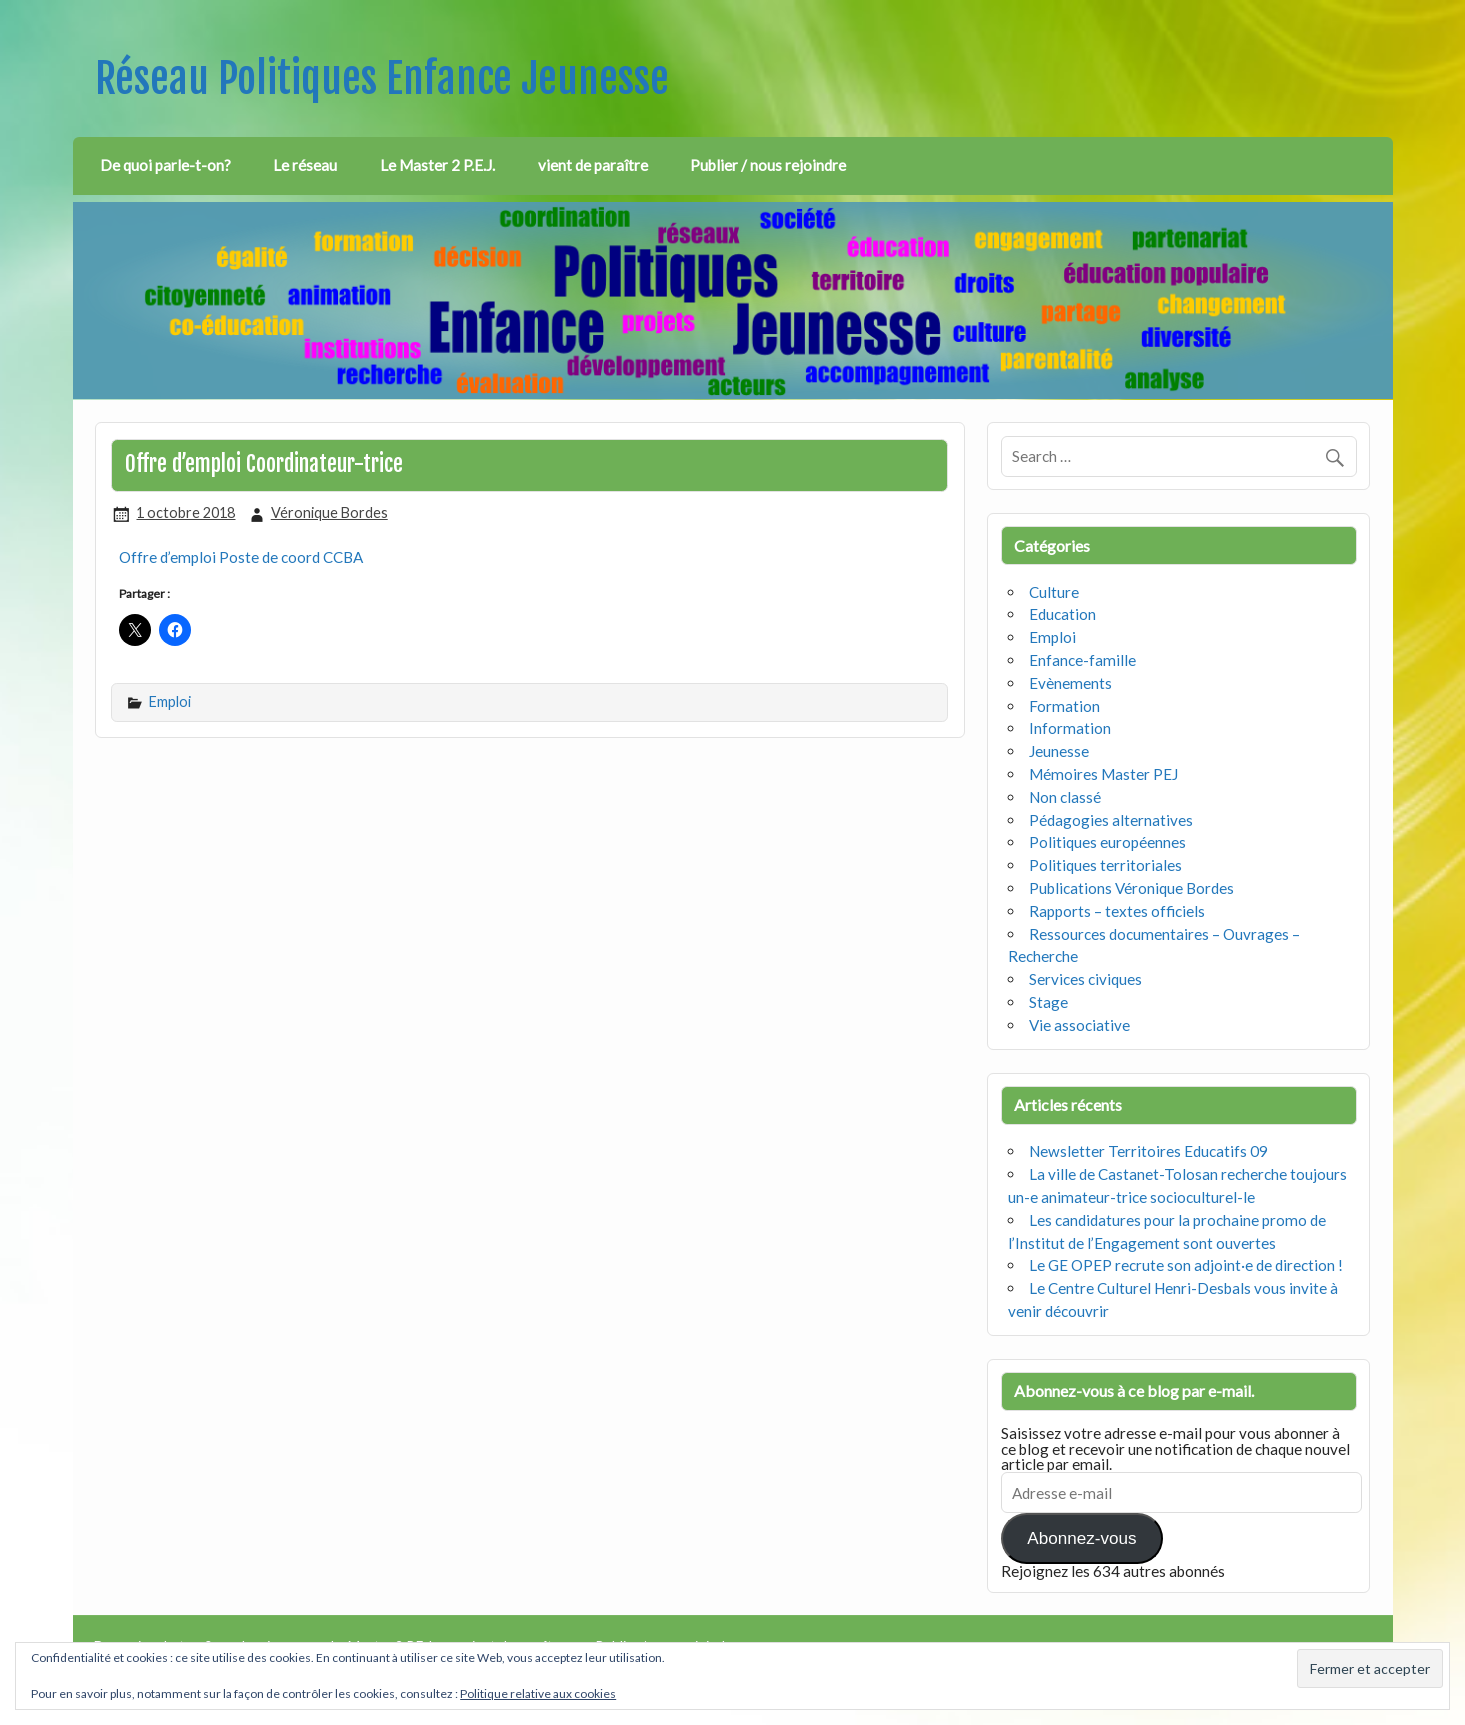  I want to click on Formation, so click(1064, 706).